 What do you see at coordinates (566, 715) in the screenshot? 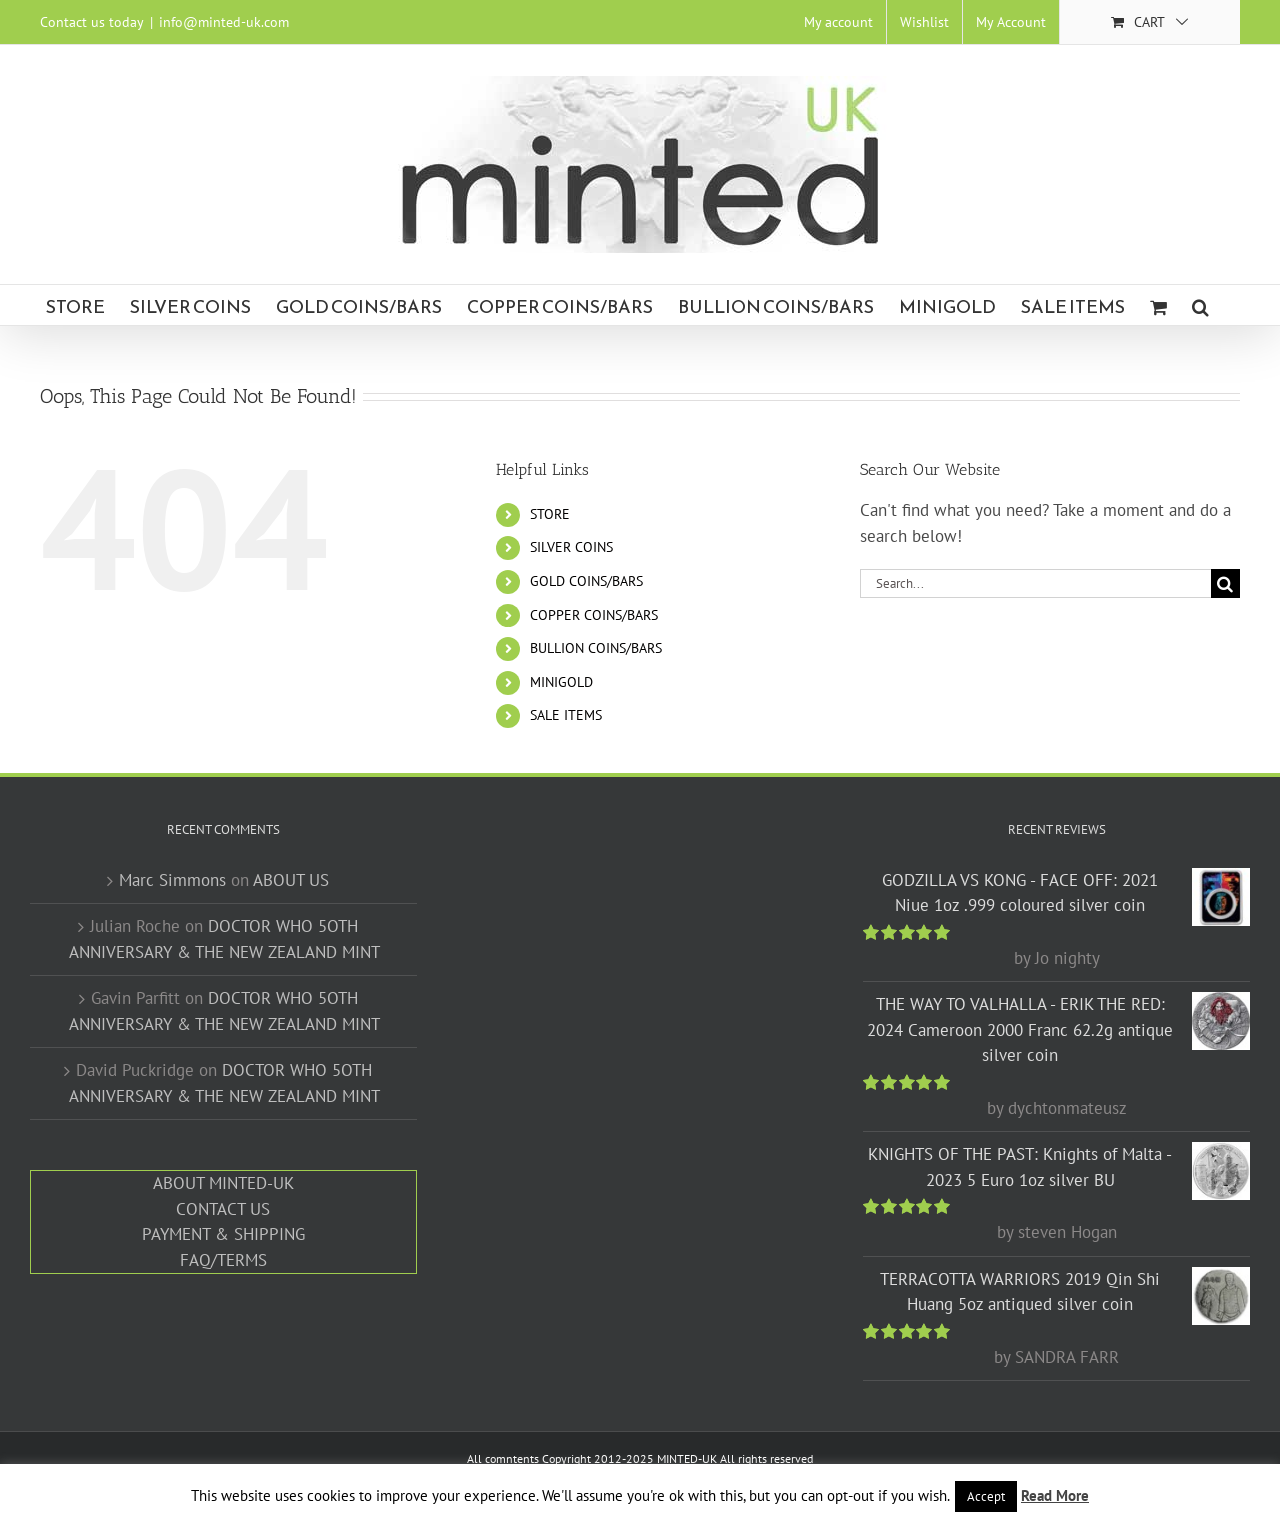
I see `SALE ITEMS` at bounding box center [566, 715].